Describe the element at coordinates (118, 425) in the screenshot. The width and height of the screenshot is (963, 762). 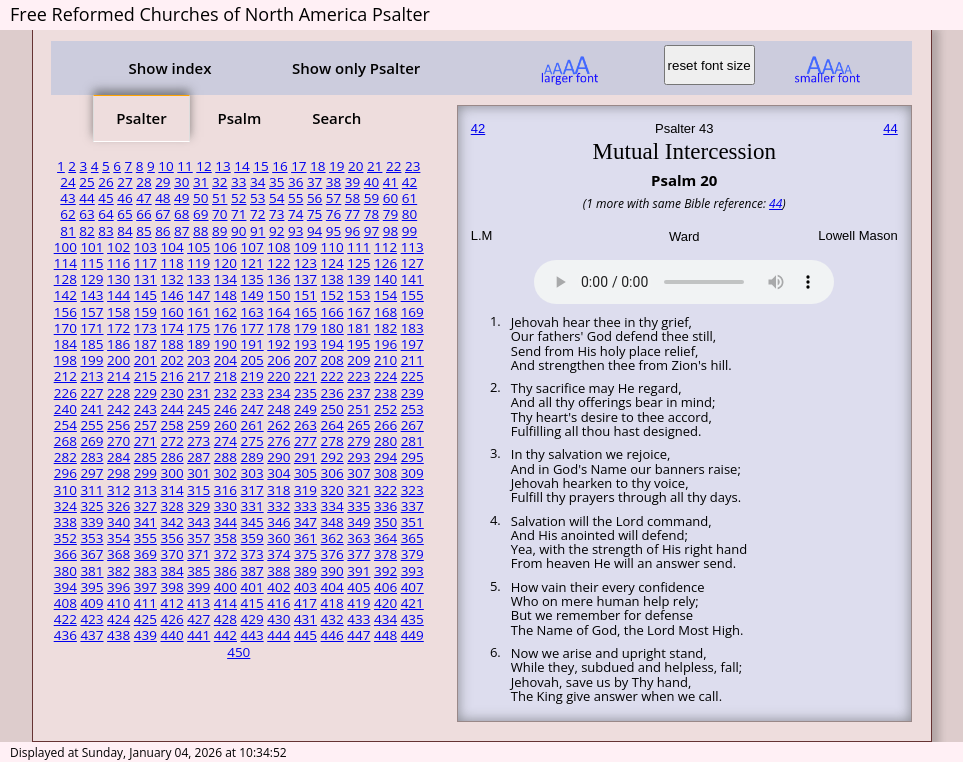
I see `256` at that location.